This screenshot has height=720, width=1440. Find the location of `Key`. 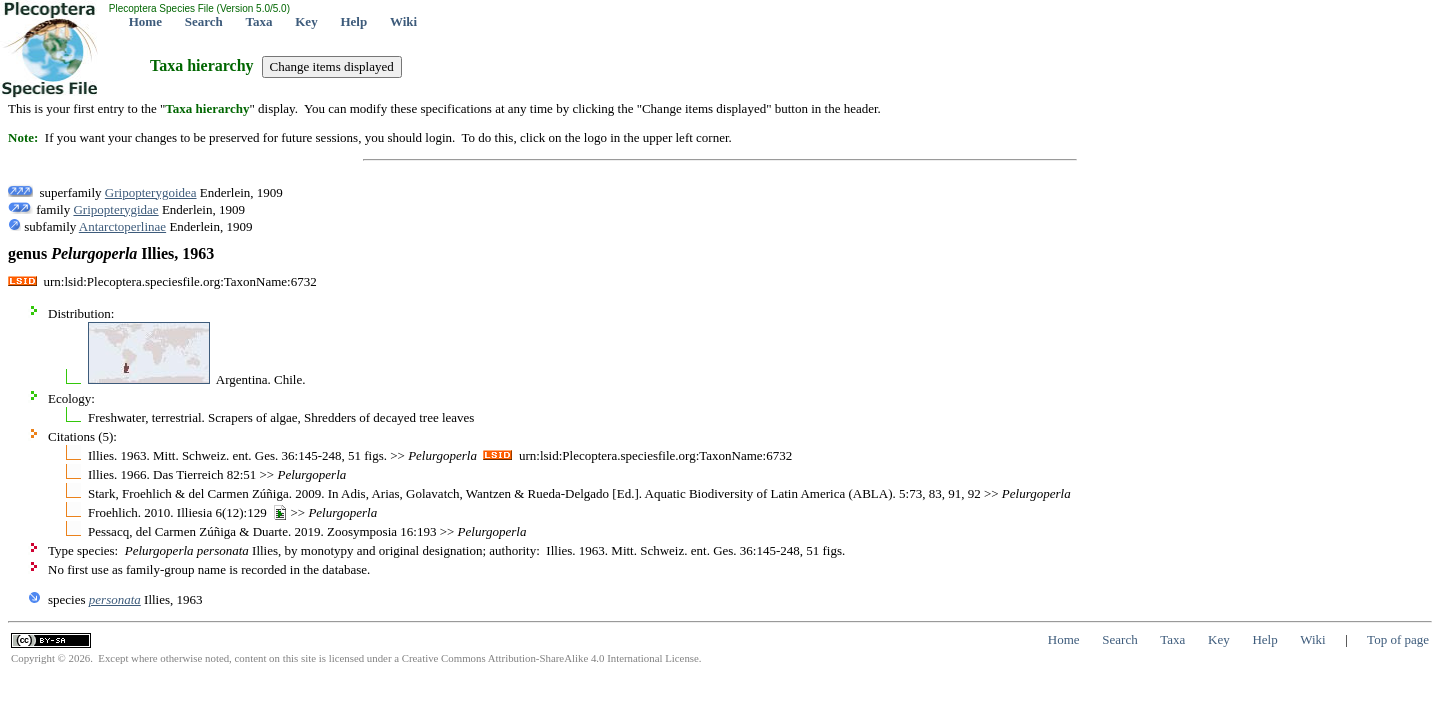

Key is located at coordinates (306, 21).